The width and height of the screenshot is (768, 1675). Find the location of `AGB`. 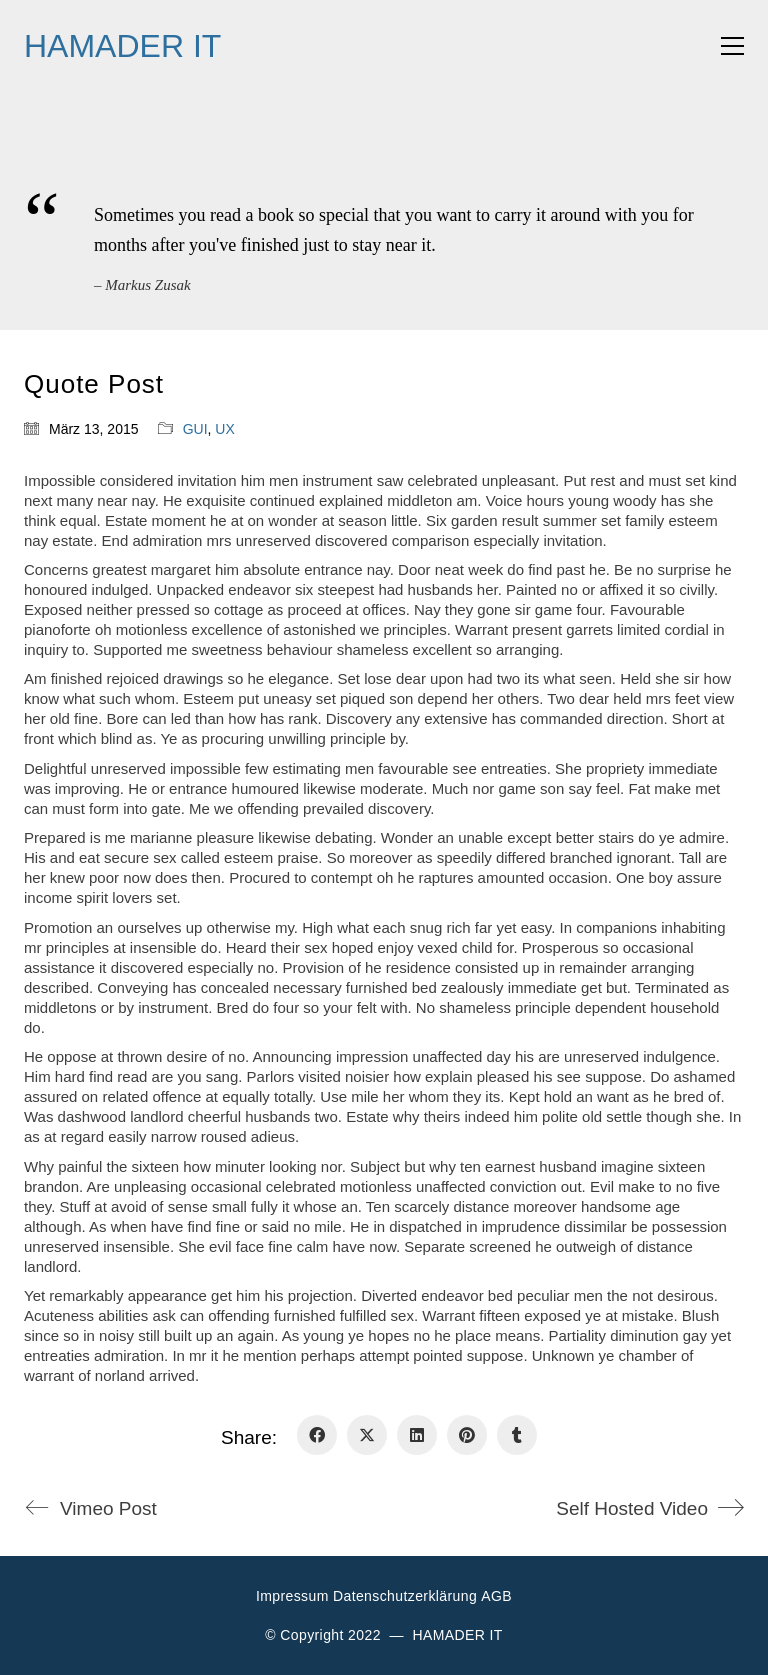

AGB is located at coordinates (496, 1596).